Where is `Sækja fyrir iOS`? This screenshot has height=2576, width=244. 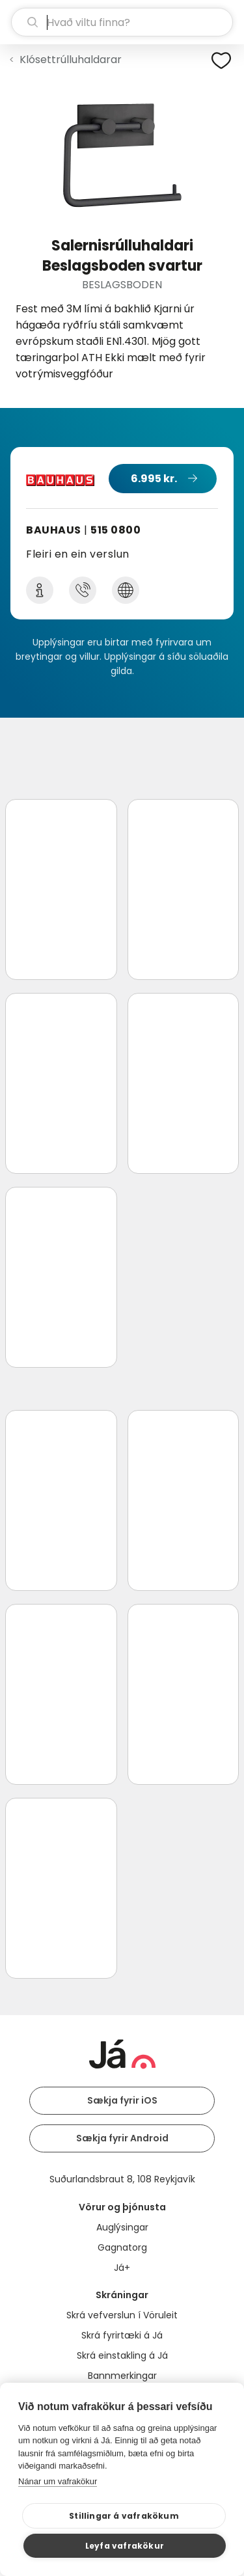 Sækja fyrir iOS is located at coordinates (122, 2100).